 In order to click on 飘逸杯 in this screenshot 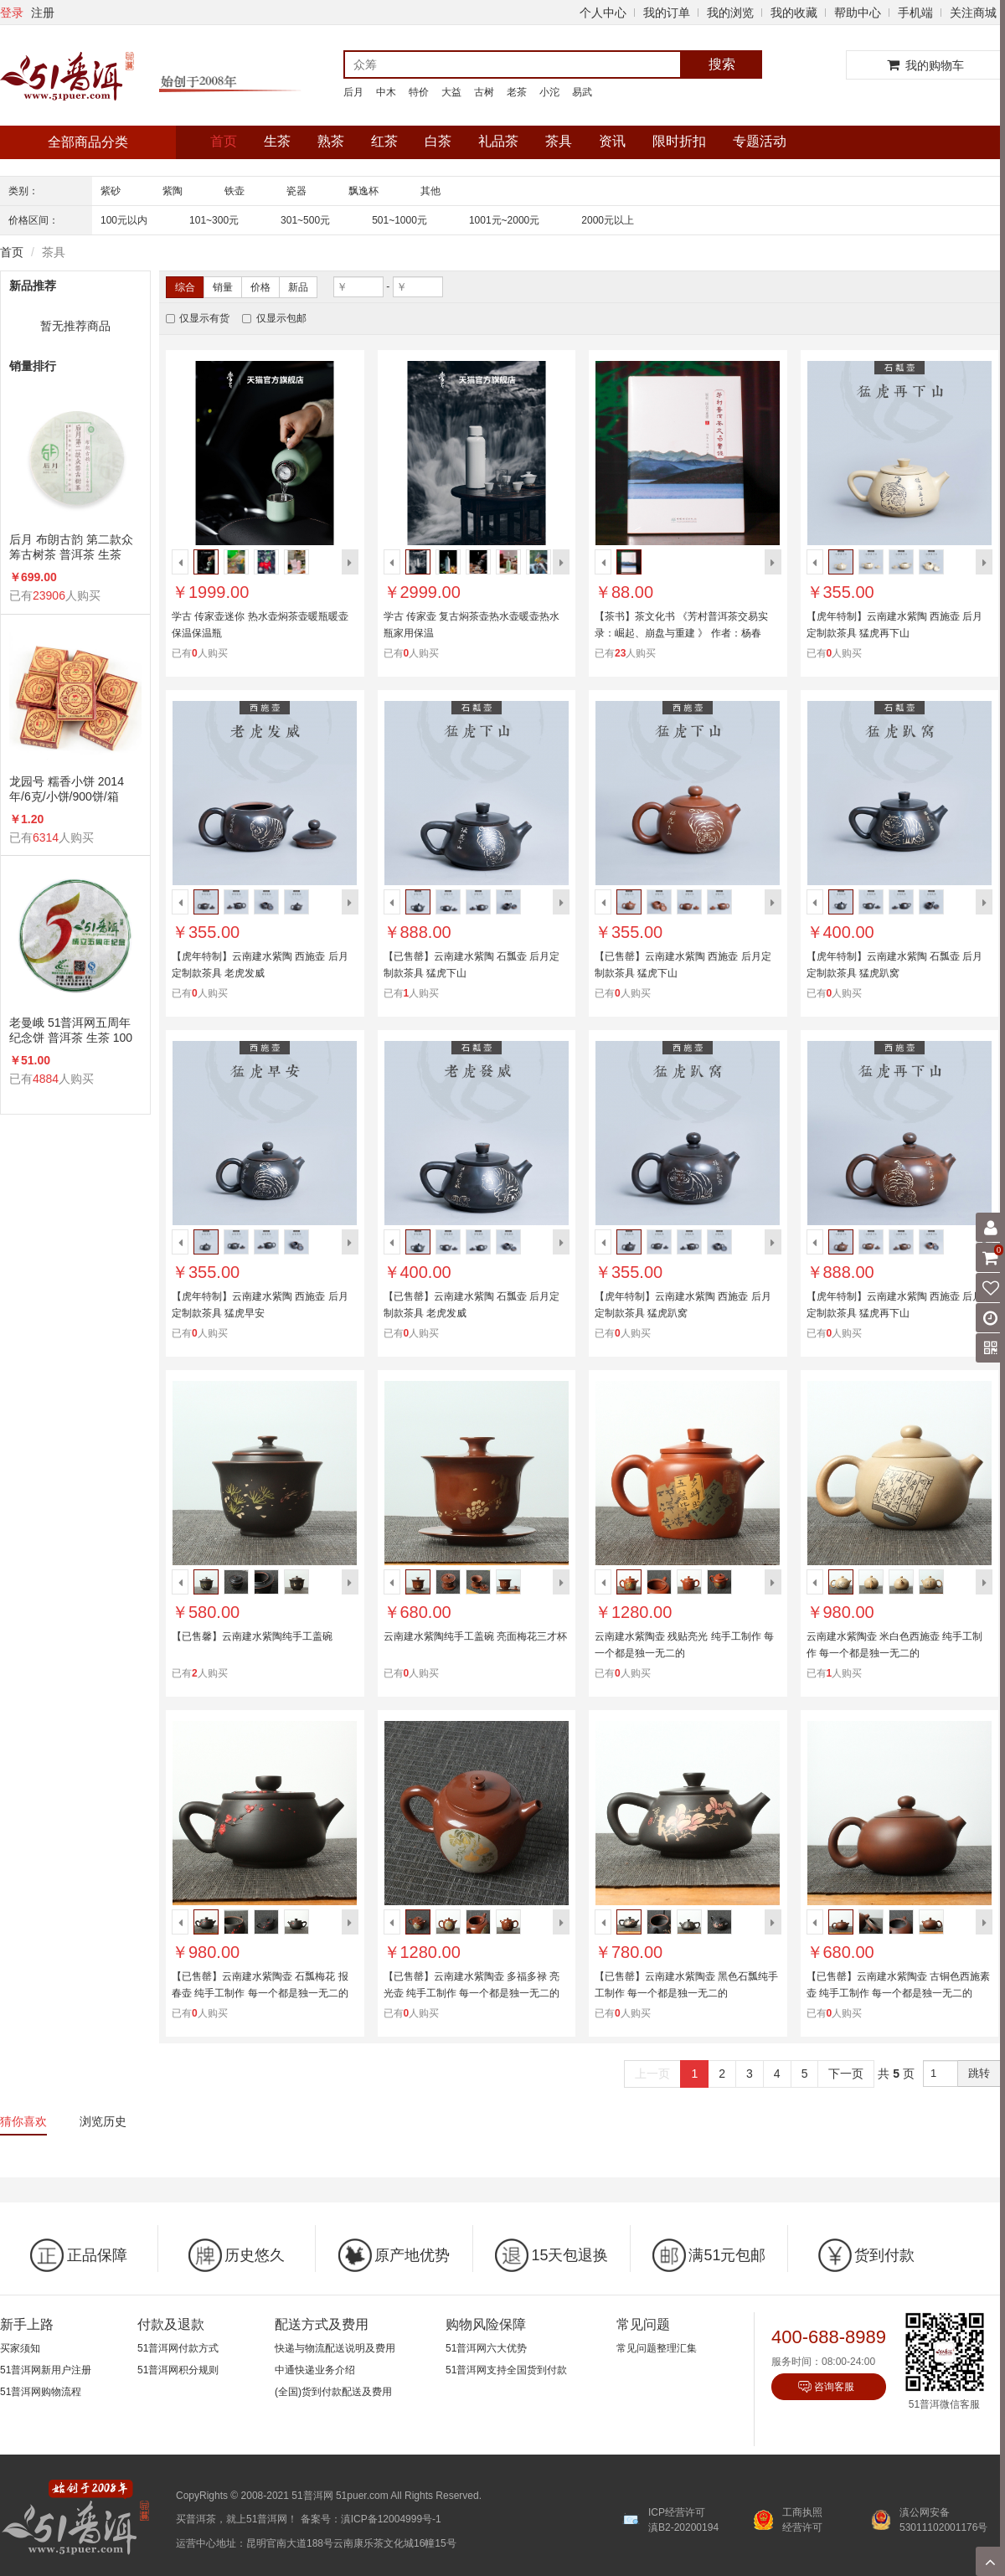, I will do `click(363, 191)`.